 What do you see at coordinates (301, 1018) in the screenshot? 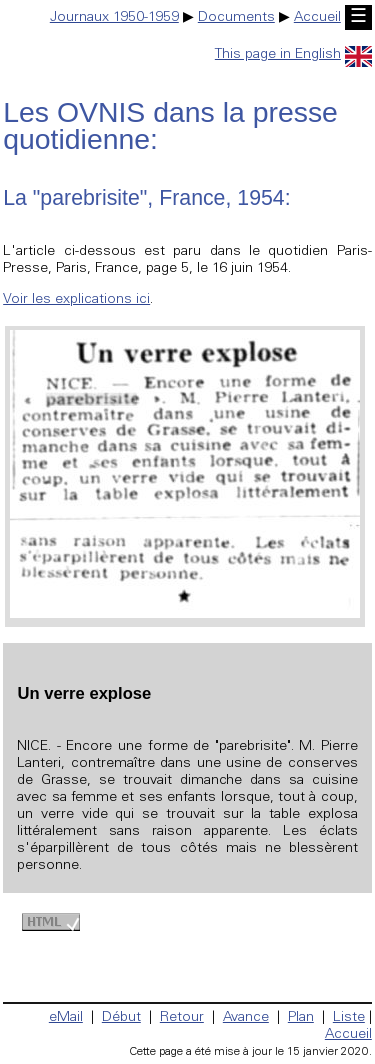
I see `Plan` at bounding box center [301, 1018].